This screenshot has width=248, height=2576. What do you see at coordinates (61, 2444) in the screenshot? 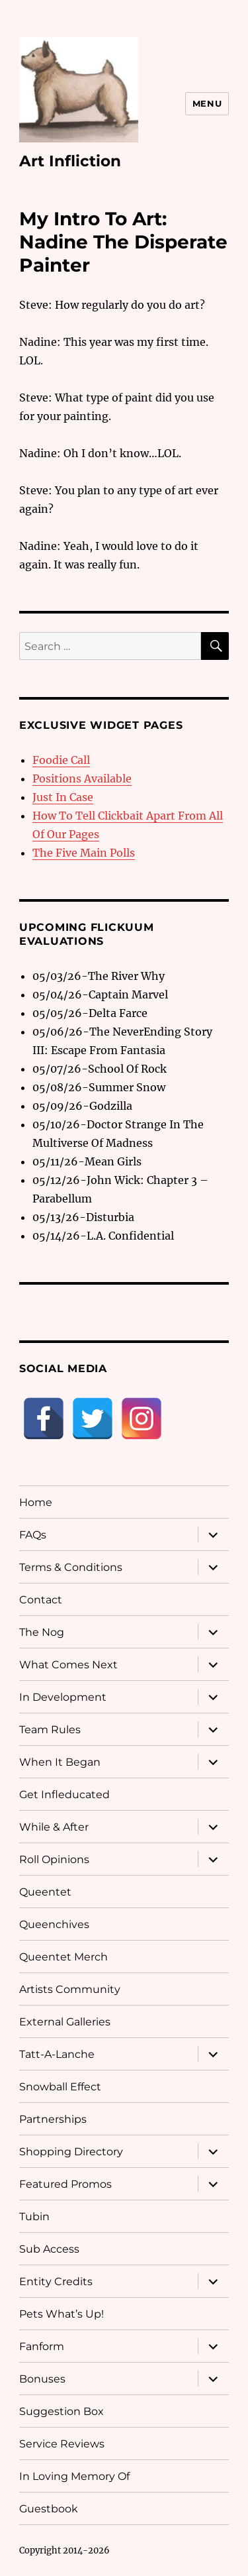
I see `Service Reviews` at bounding box center [61, 2444].